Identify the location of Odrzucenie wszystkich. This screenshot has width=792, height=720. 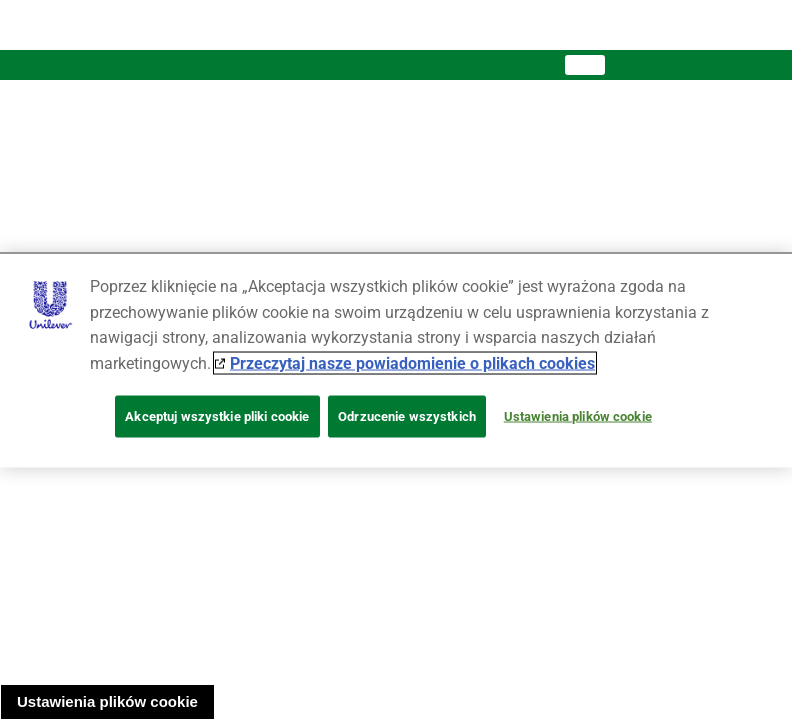
(407, 416).